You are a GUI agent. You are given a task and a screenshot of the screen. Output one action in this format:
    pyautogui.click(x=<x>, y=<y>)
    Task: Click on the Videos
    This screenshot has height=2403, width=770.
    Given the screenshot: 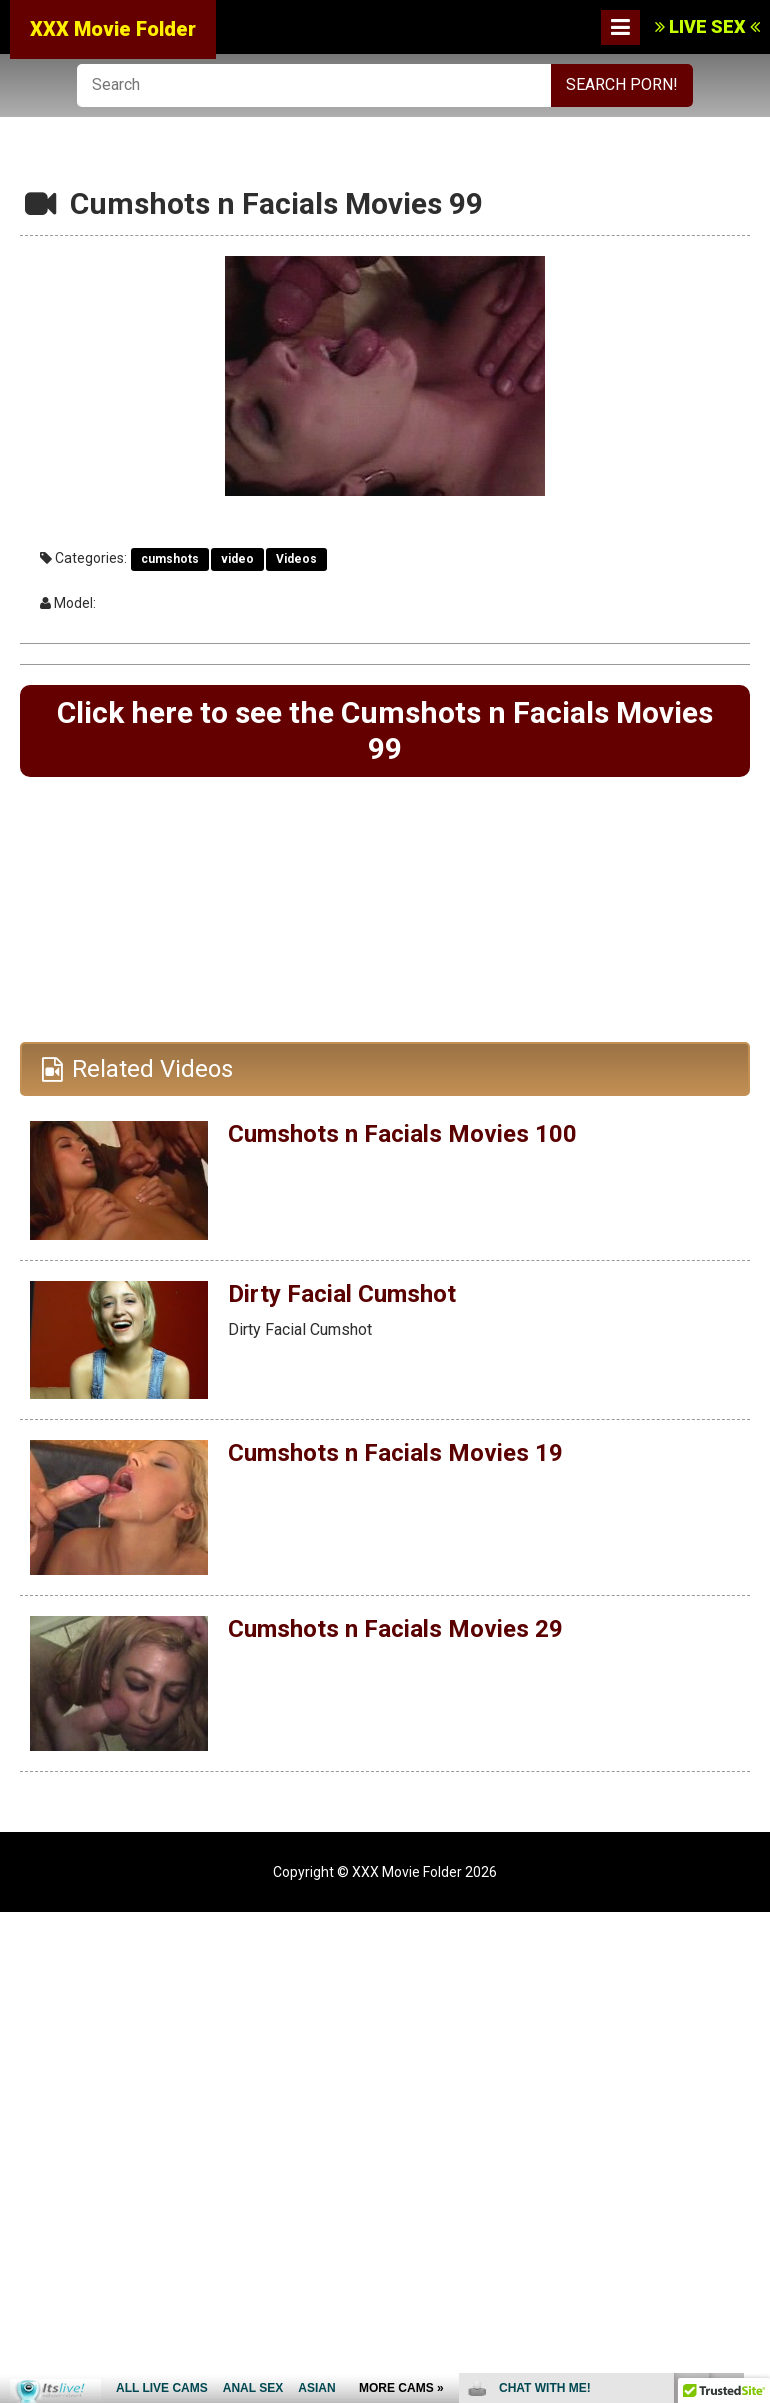 What is the action you would take?
    pyautogui.click(x=296, y=559)
    